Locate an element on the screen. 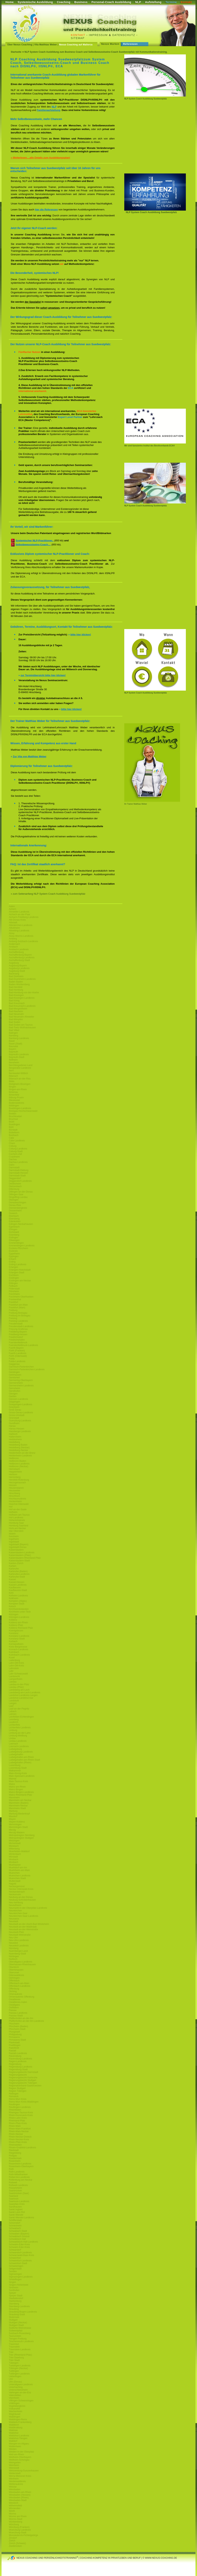  Vogelsbergkreis is located at coordinates (17, 2406).